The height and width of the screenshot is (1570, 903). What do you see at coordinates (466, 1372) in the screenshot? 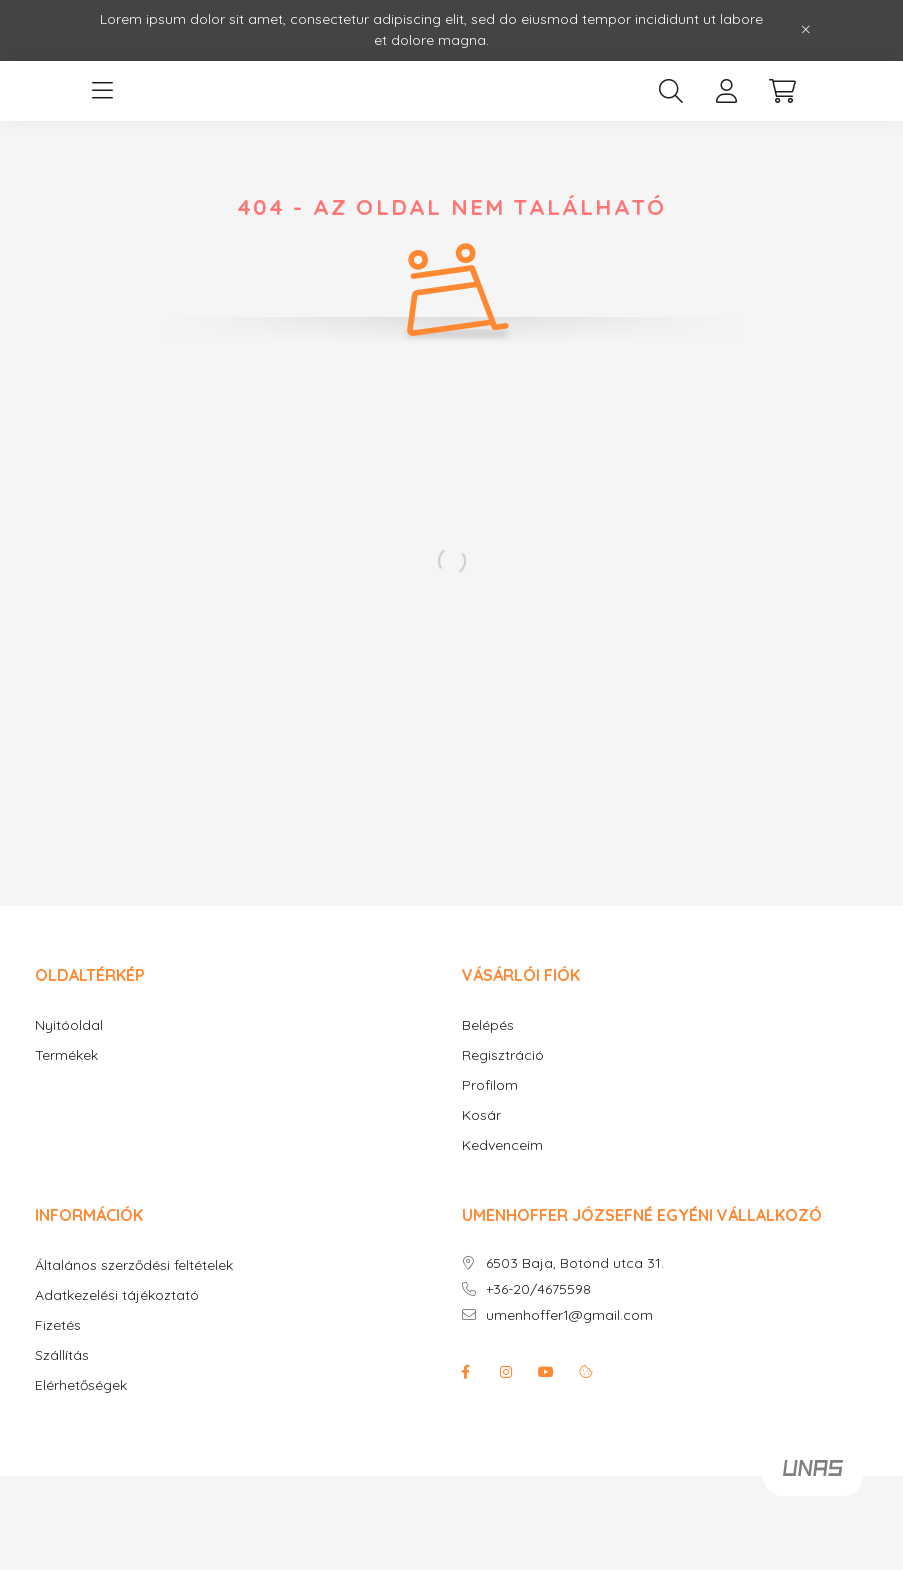
I see `facebook` at bounding box center [466, 1372].